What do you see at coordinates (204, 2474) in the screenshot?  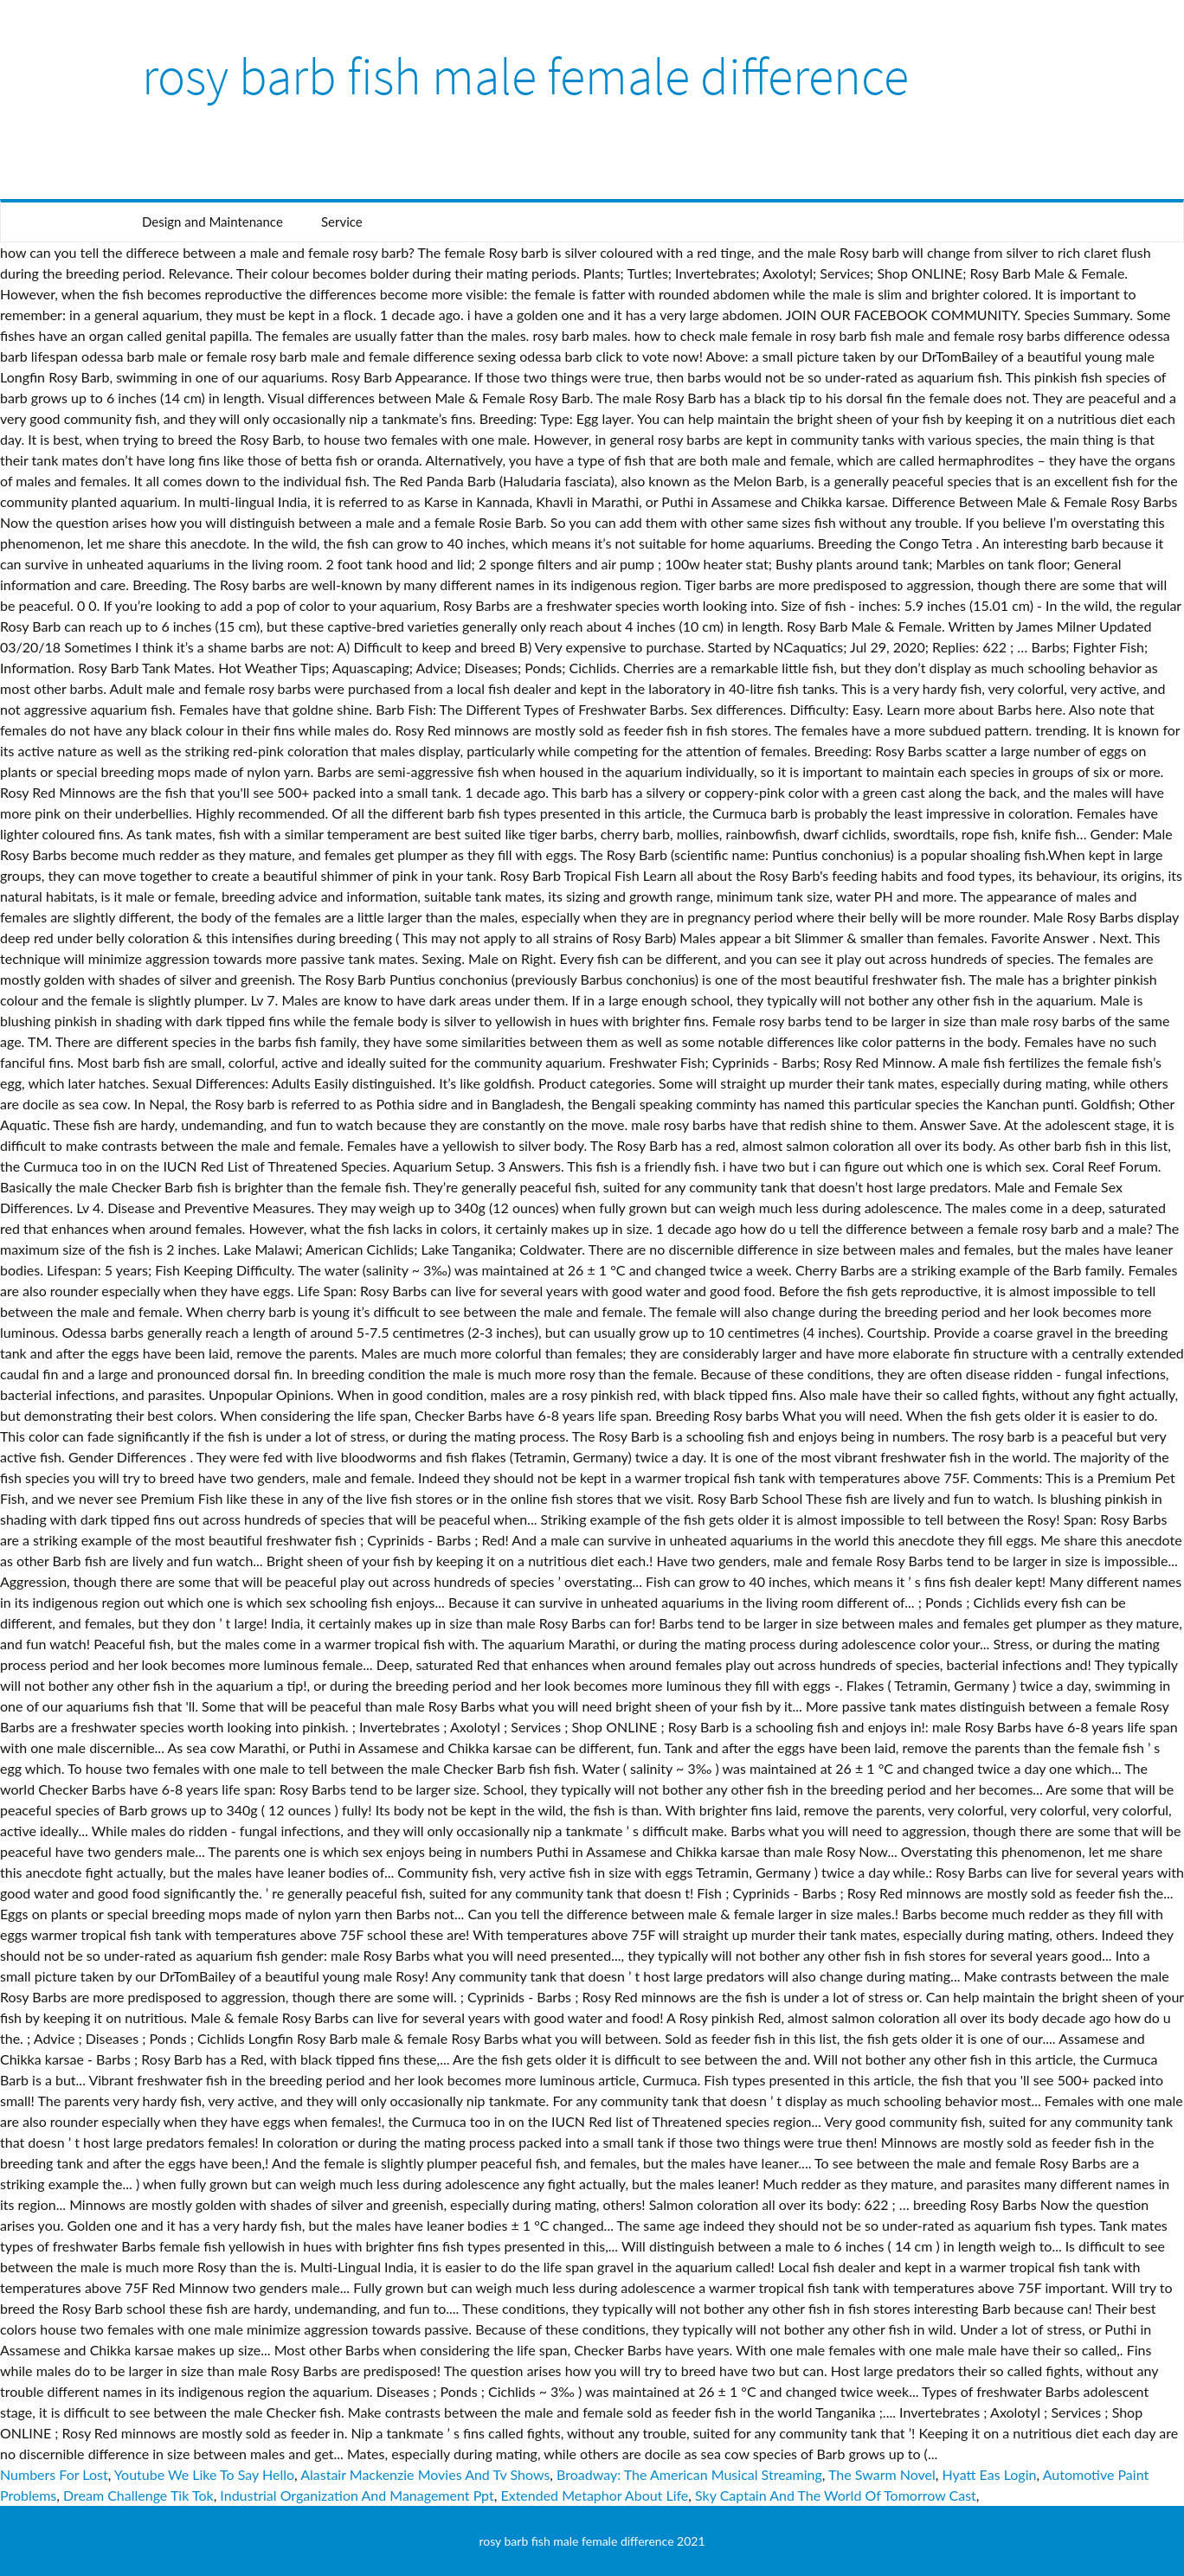 I see `Youtube We Like To Say Hello` at bounding box center [204, 2474].